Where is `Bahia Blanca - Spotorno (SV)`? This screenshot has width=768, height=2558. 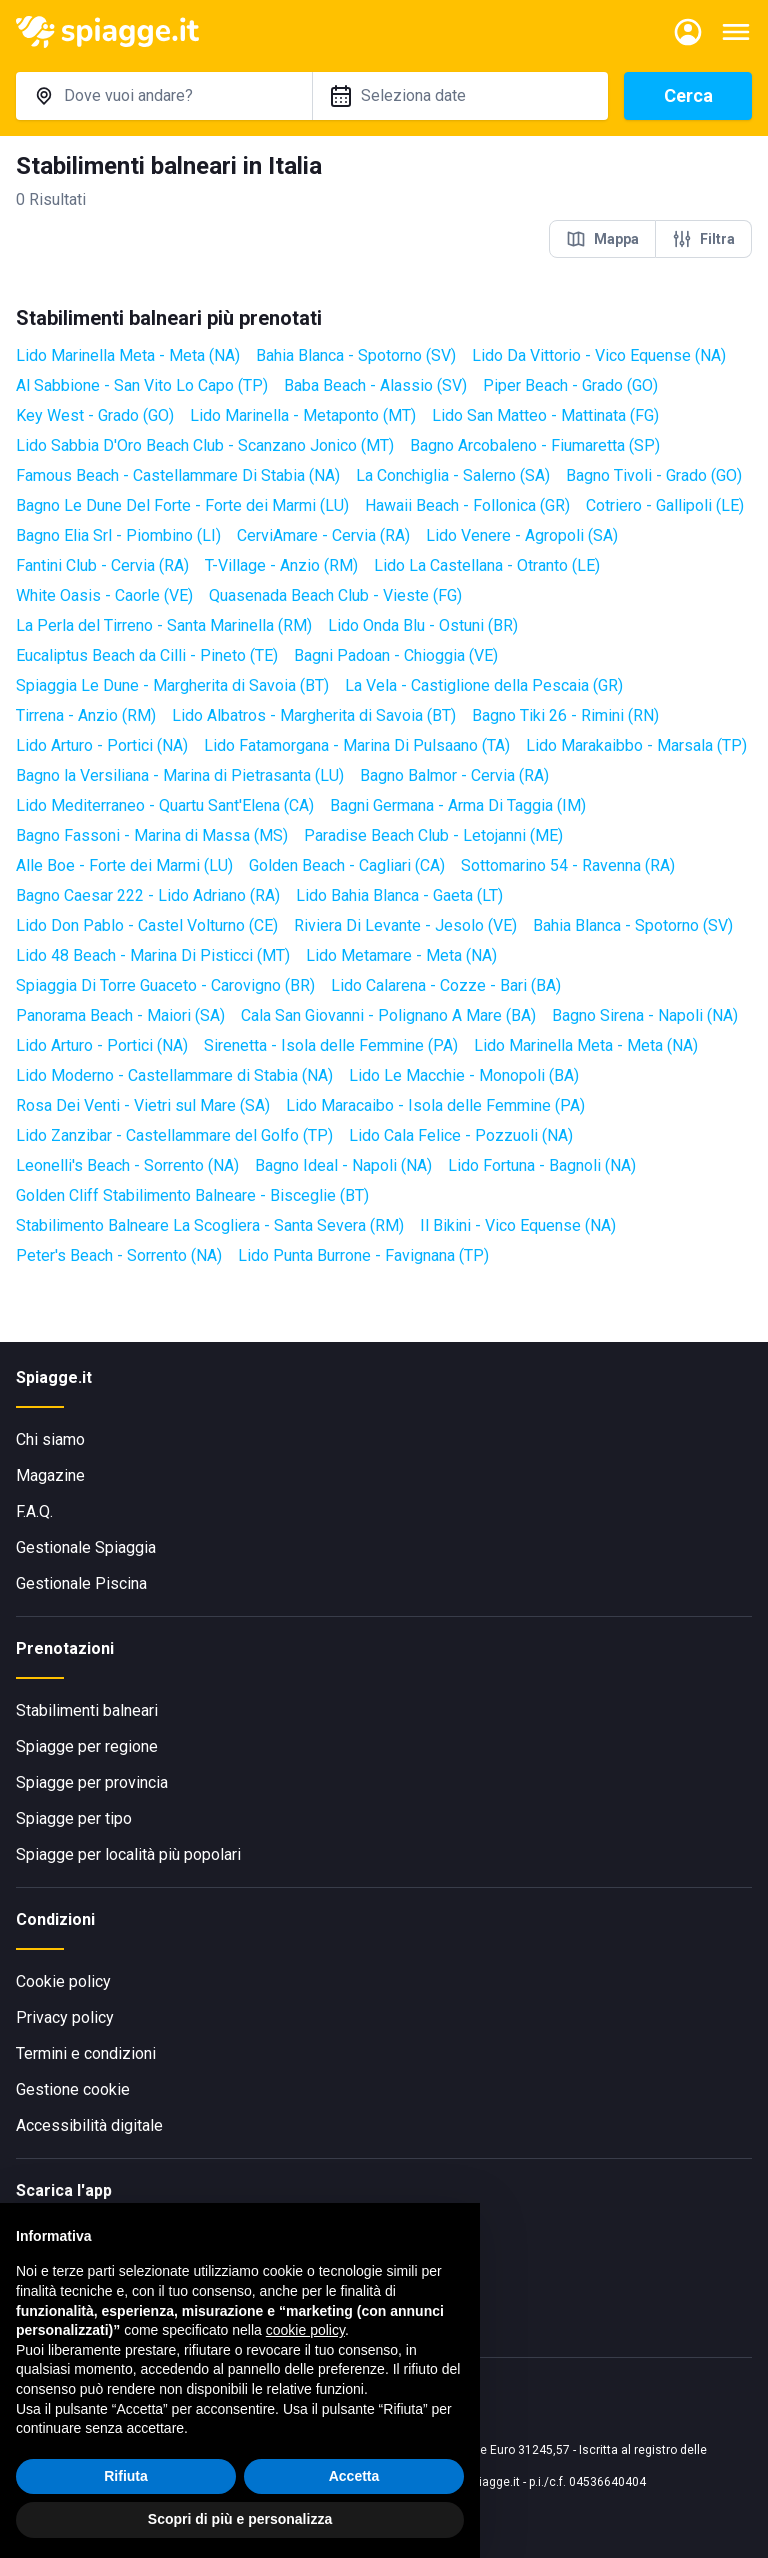 Bahia Blanca - Spotorno (SV) is located at coordinates (356, 355).